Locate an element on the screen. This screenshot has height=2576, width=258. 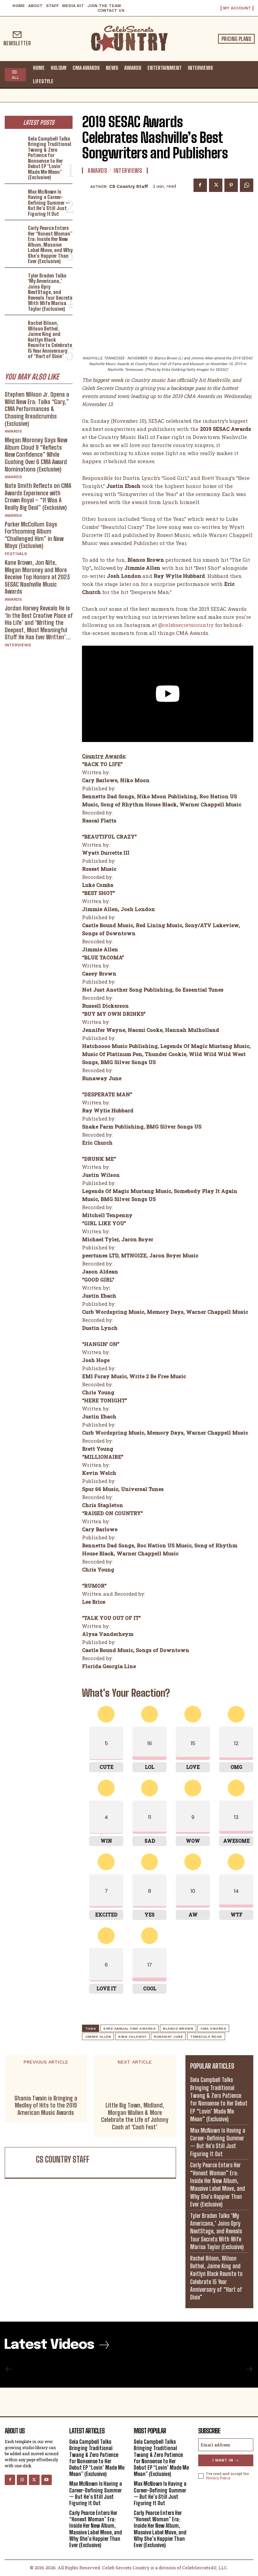
Interviews is located at coordinates (18, 645).